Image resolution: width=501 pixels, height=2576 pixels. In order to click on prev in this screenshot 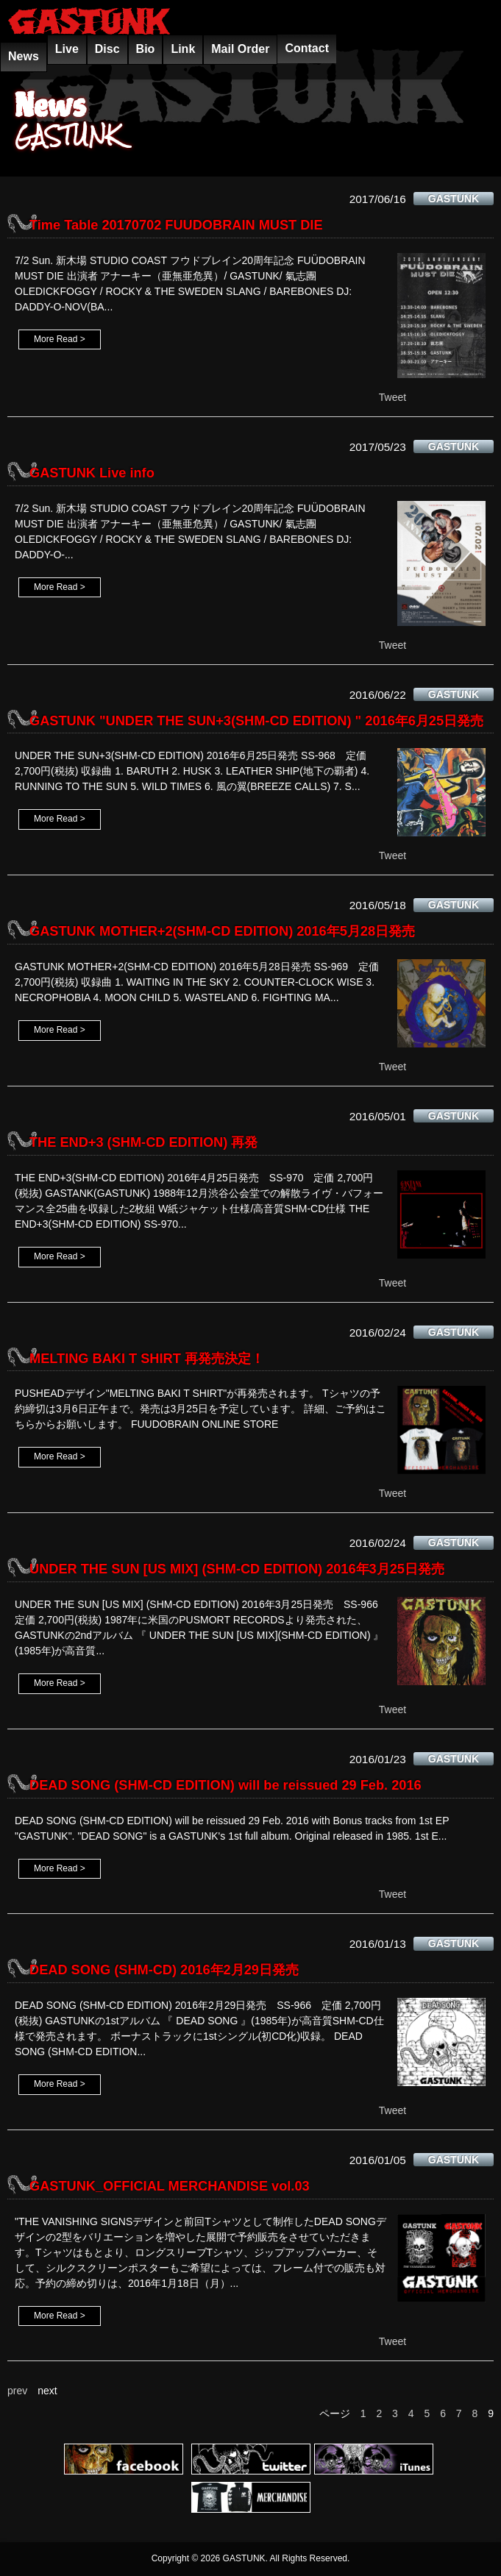, I will do `click(17, 2391)`.